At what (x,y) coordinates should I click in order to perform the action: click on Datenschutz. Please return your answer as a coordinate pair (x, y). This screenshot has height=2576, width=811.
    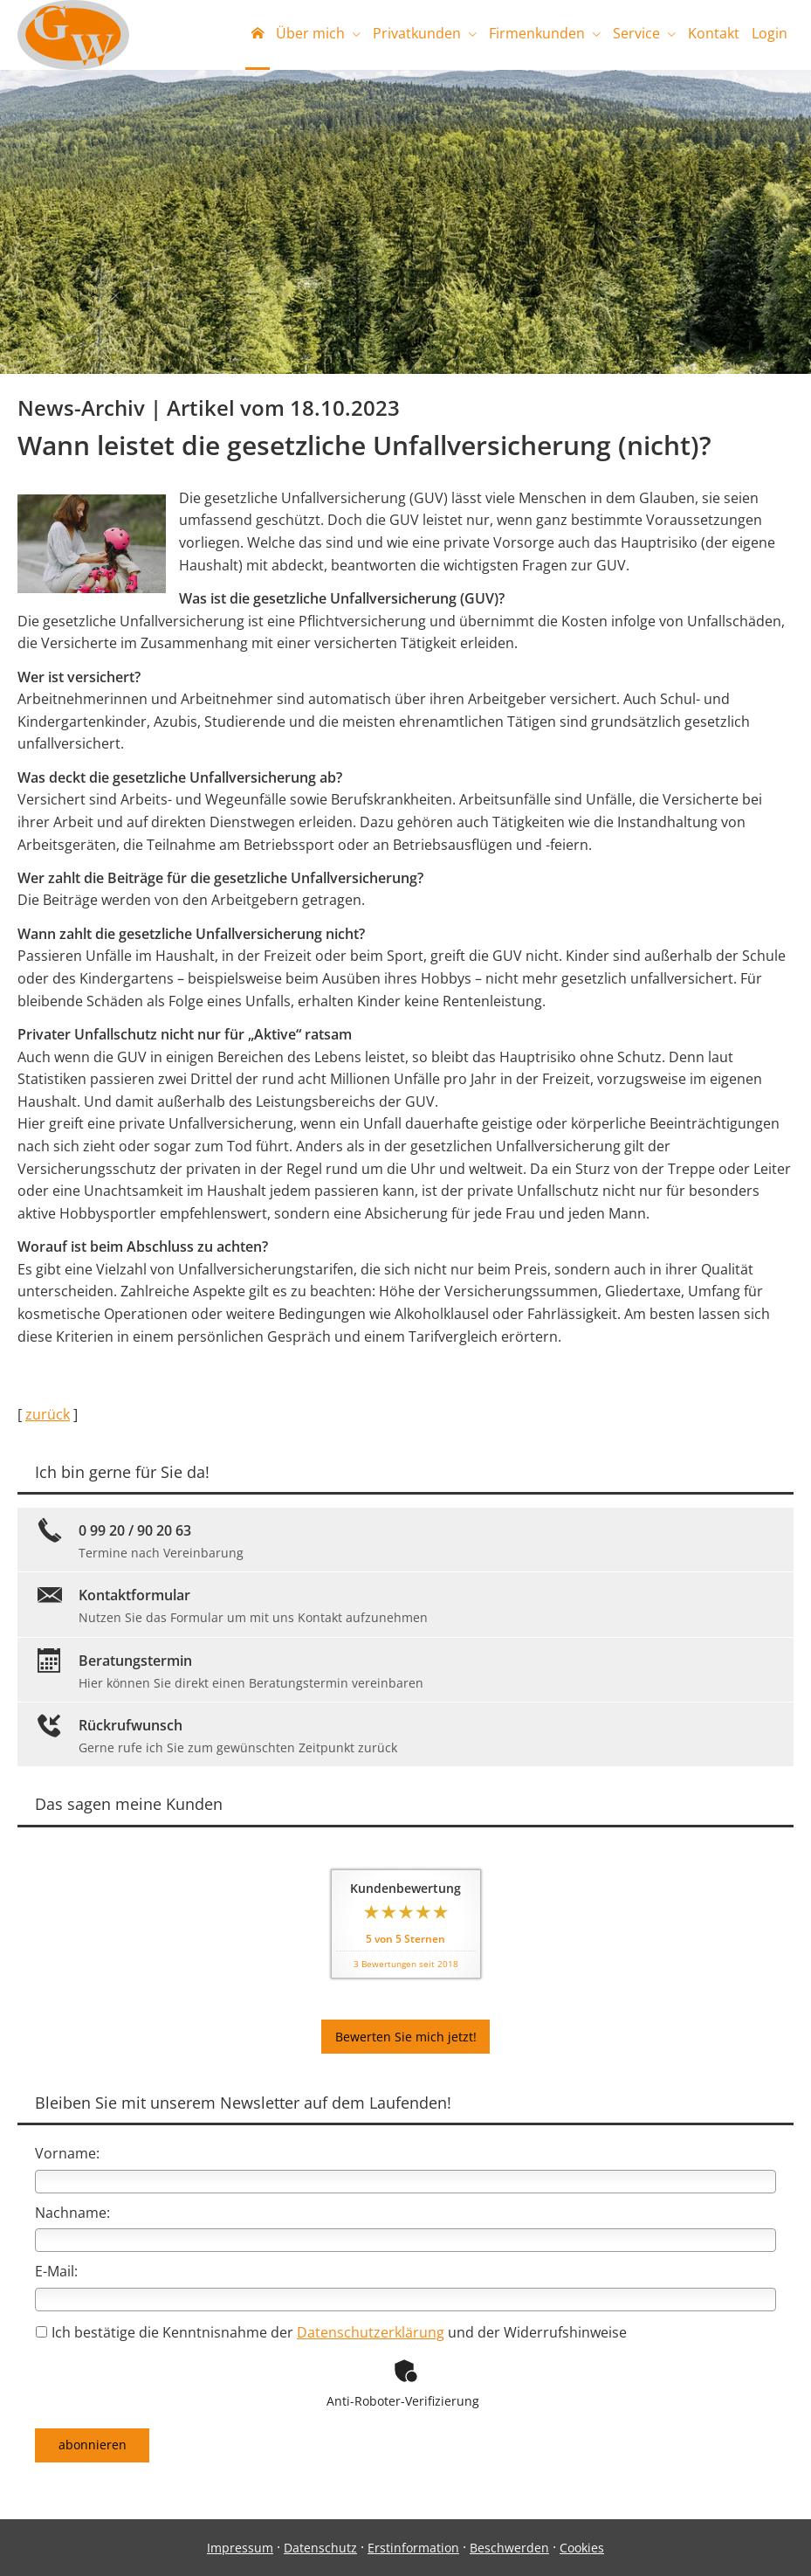
    Looking at the image, I should click on (320, 2547).